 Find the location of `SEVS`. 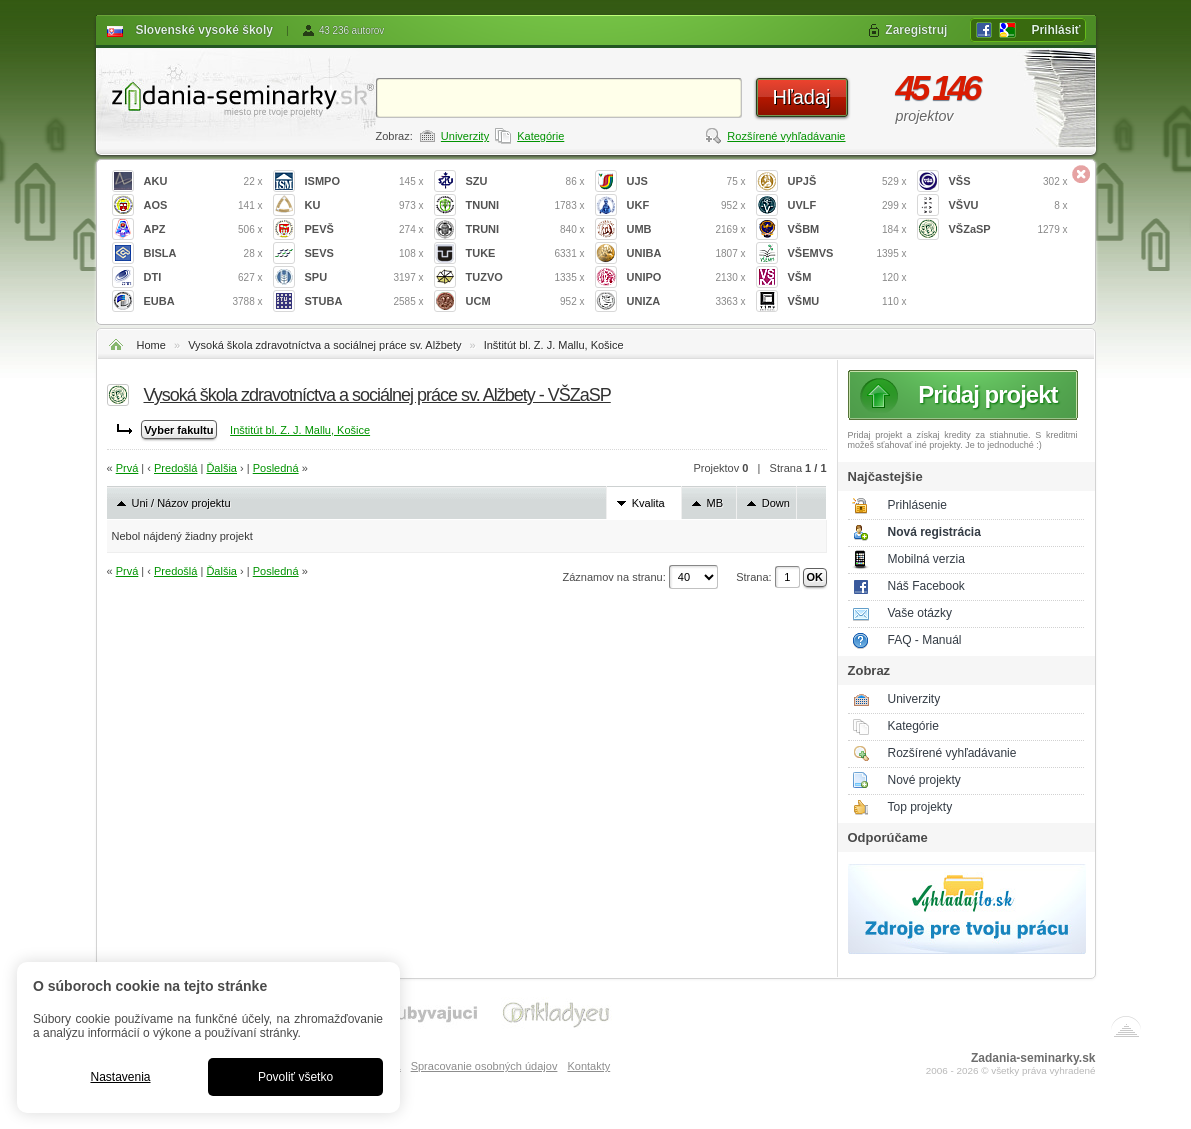

SEVS is located at coordinates (364, 253).